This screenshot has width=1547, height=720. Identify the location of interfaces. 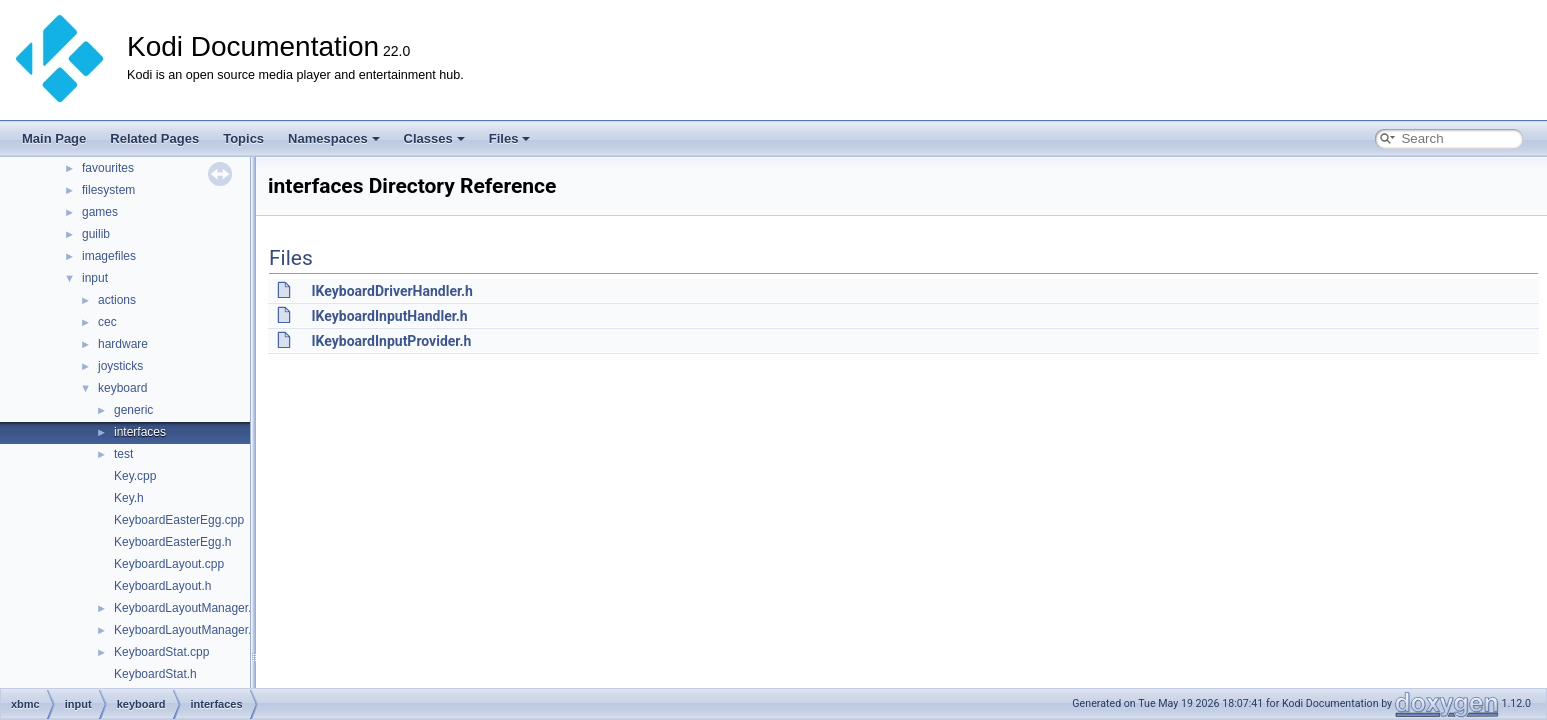
(140, 432).